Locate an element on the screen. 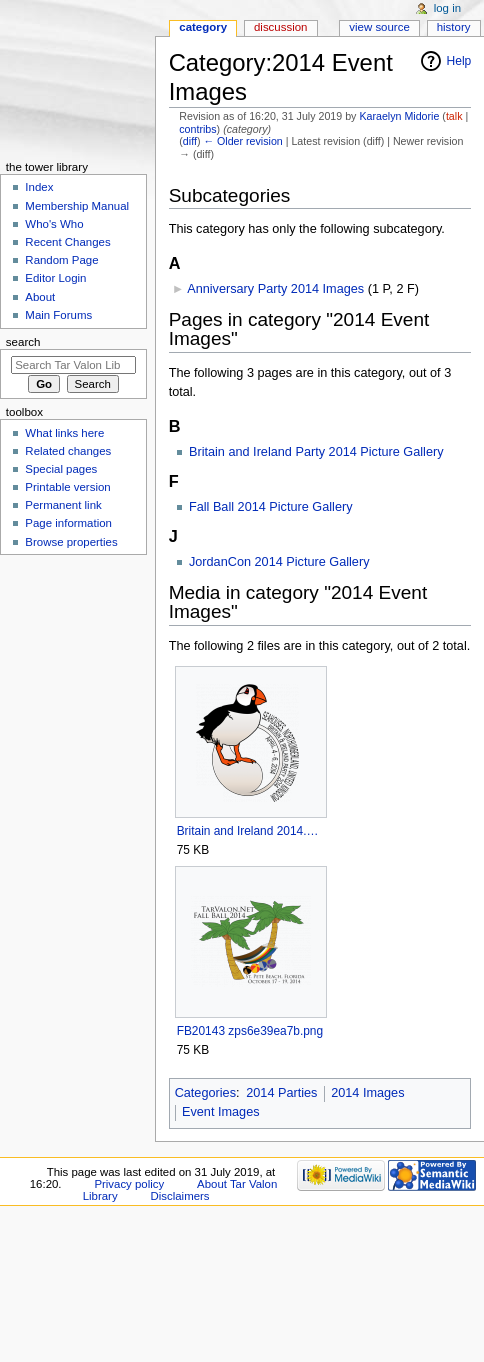 This screenshot has width=484, height=1362. Browse properties is located at coordinates (71, 542).